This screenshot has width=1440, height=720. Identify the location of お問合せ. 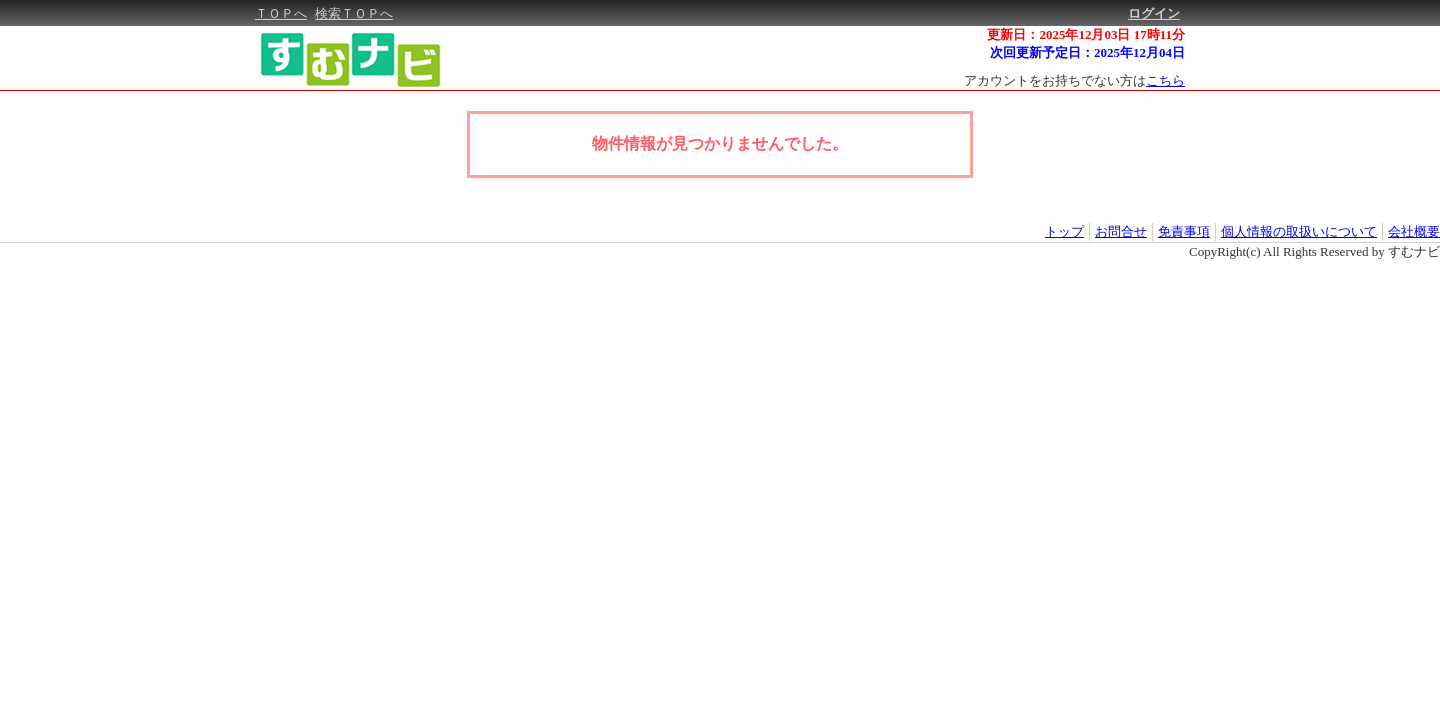
(1121, 231).